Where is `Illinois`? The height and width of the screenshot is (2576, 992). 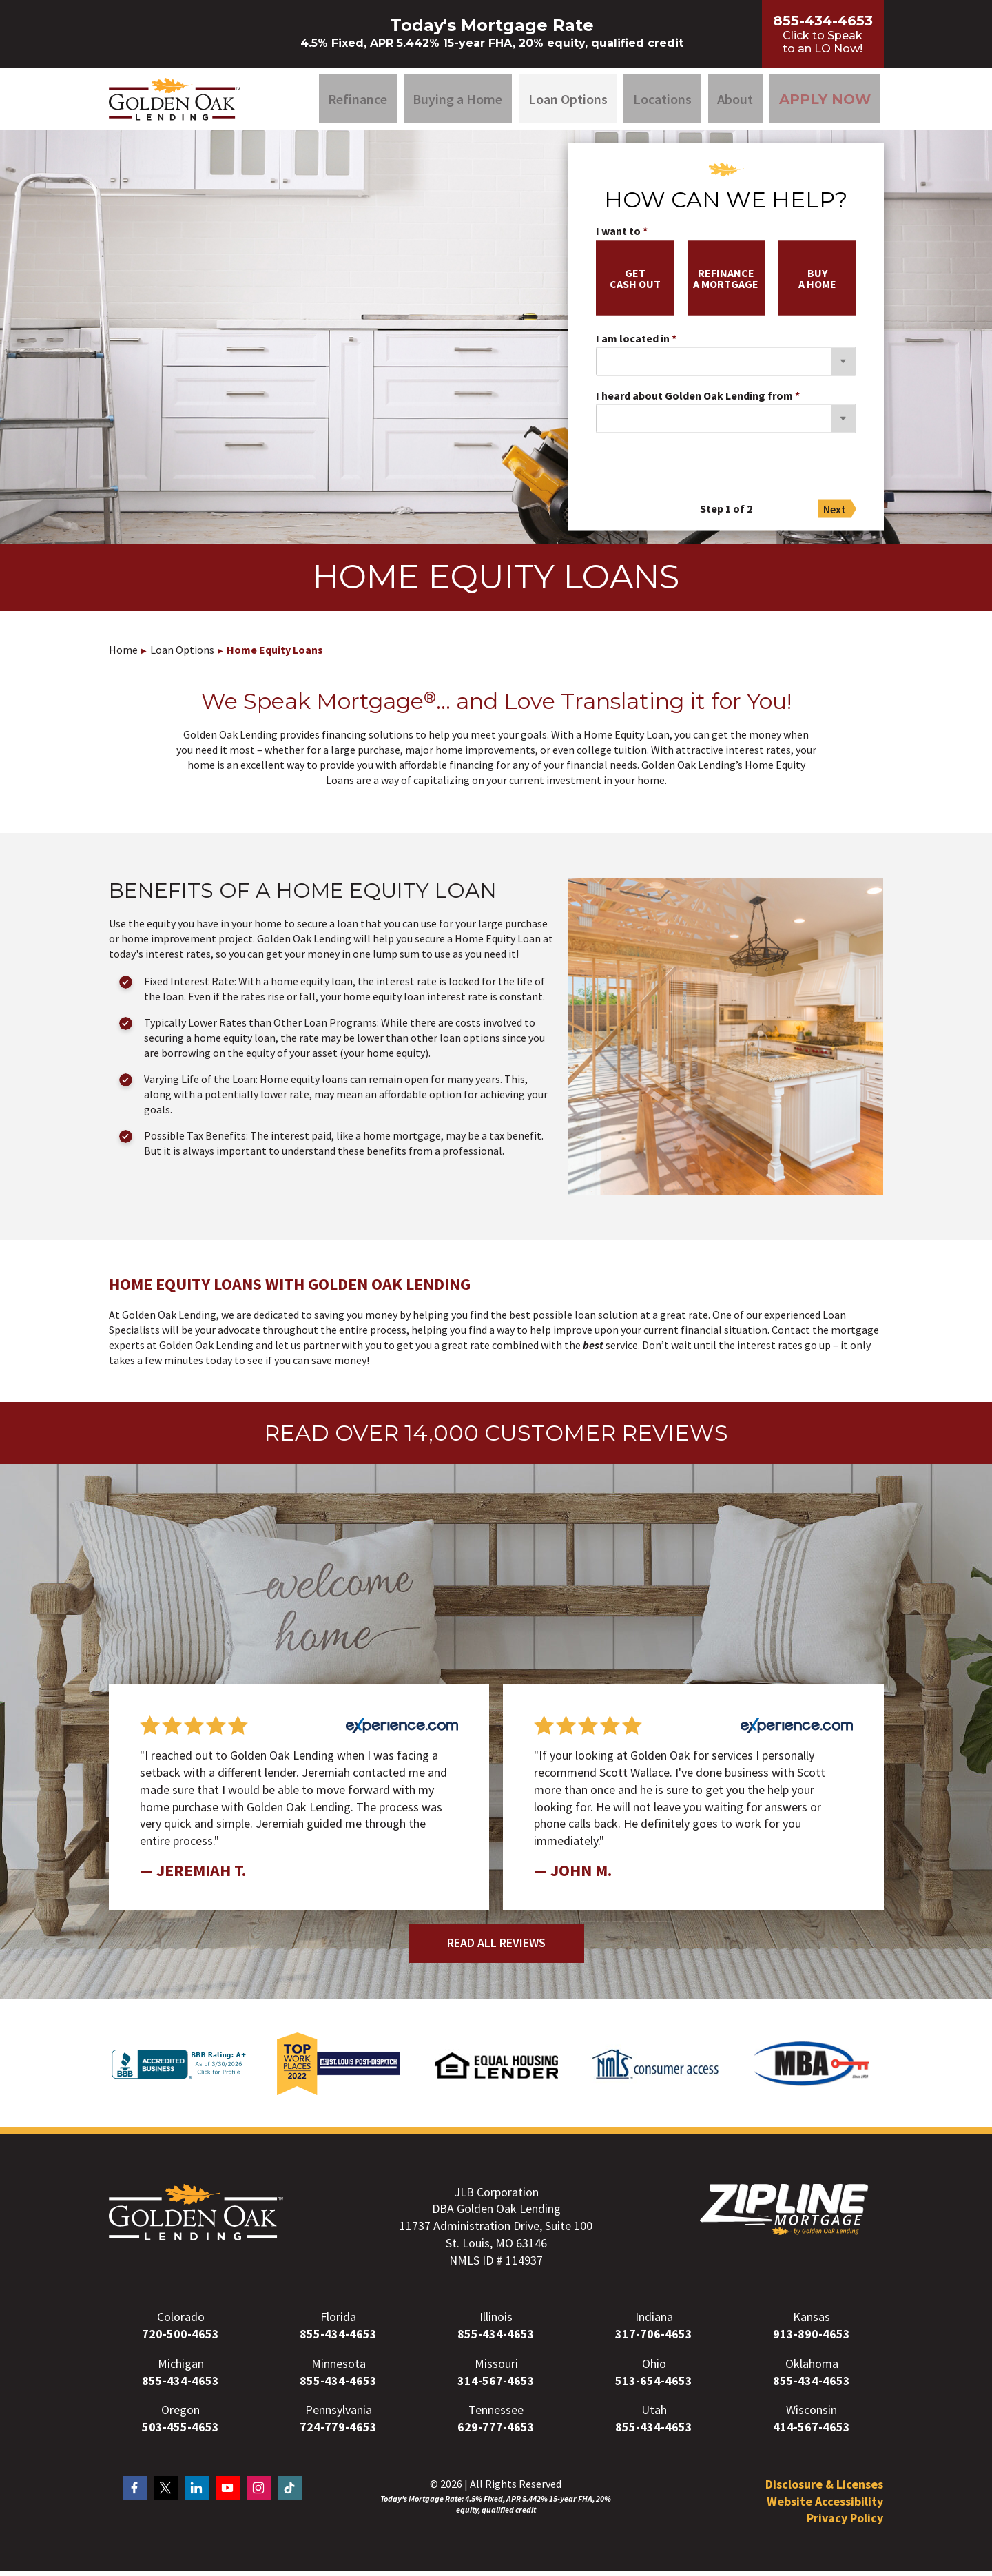 Illinois is located at coordinates (496, 2322).